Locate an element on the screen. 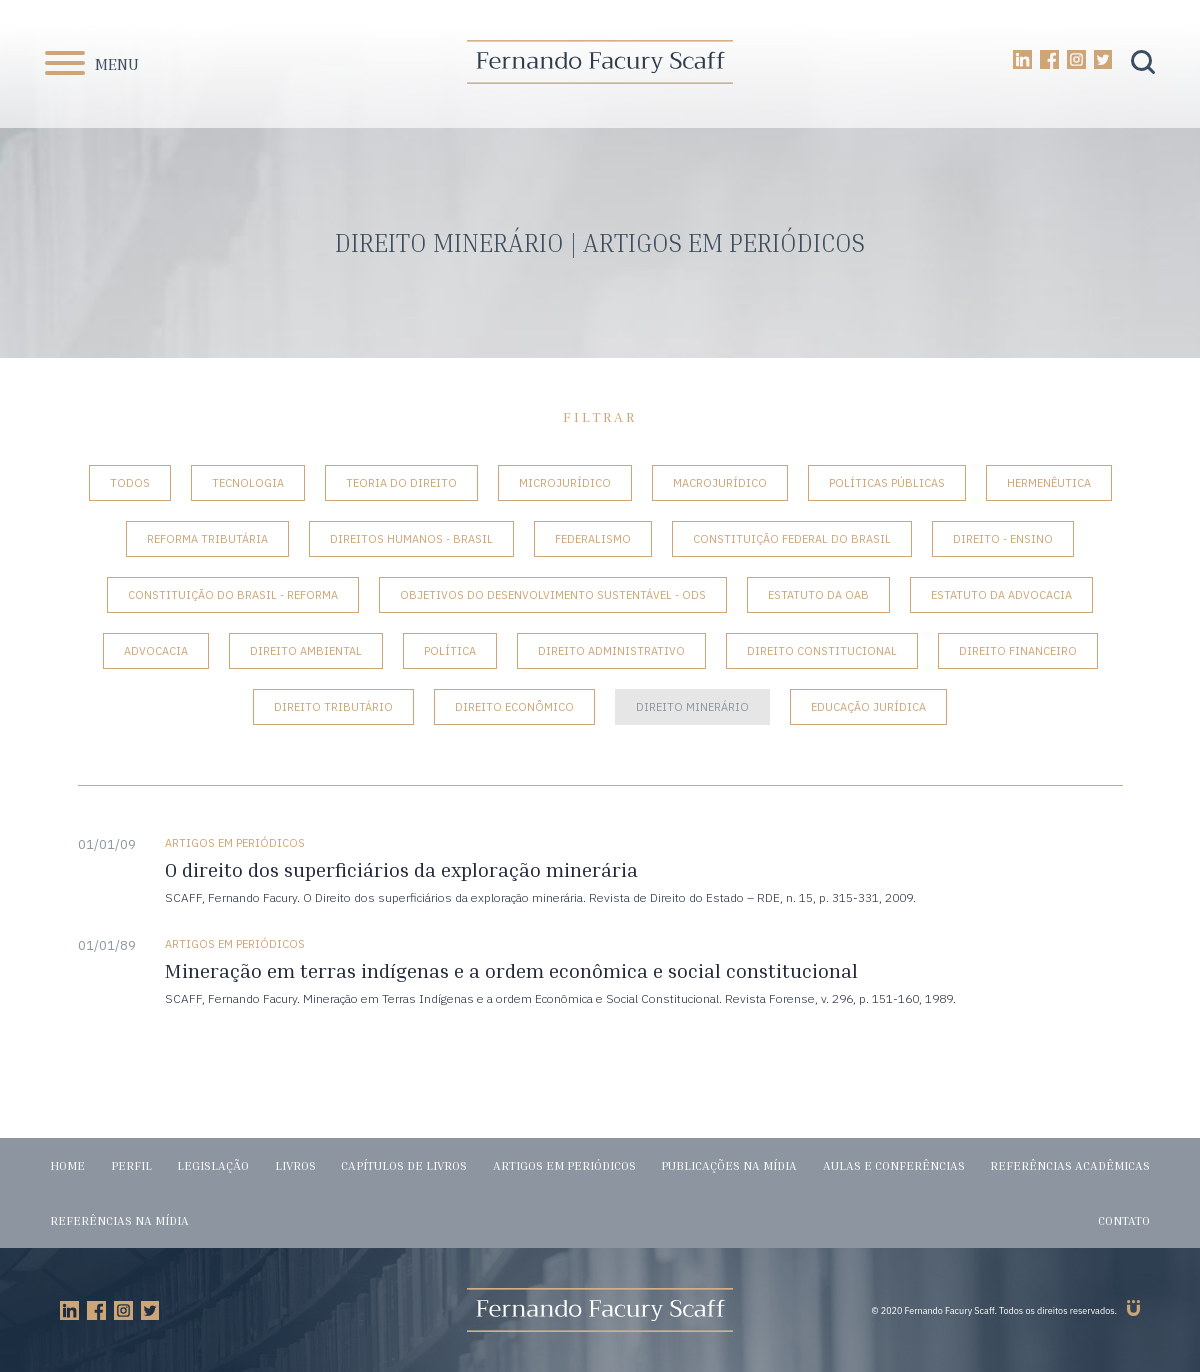  Direito Administrativo is located at coordinates (611, 651).